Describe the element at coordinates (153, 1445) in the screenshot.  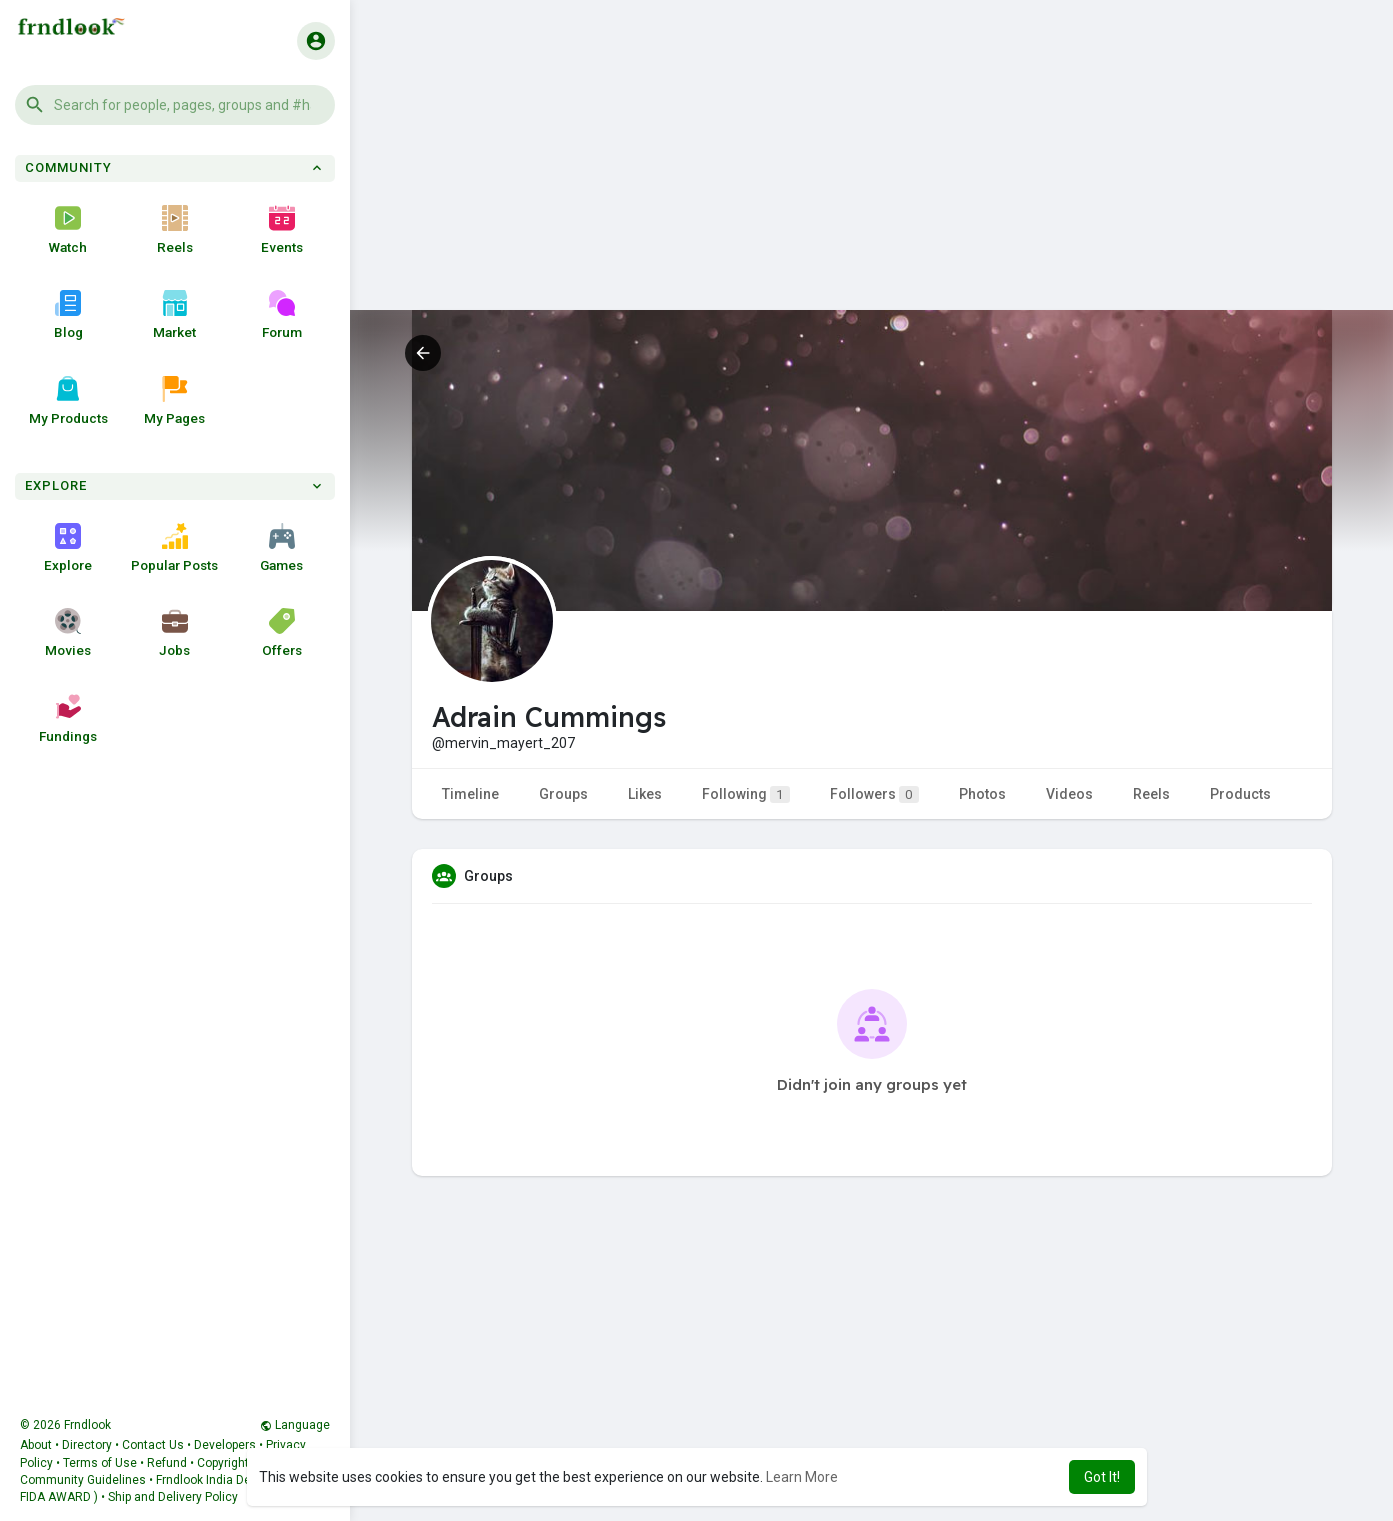
I see `Contact Us` at that location.